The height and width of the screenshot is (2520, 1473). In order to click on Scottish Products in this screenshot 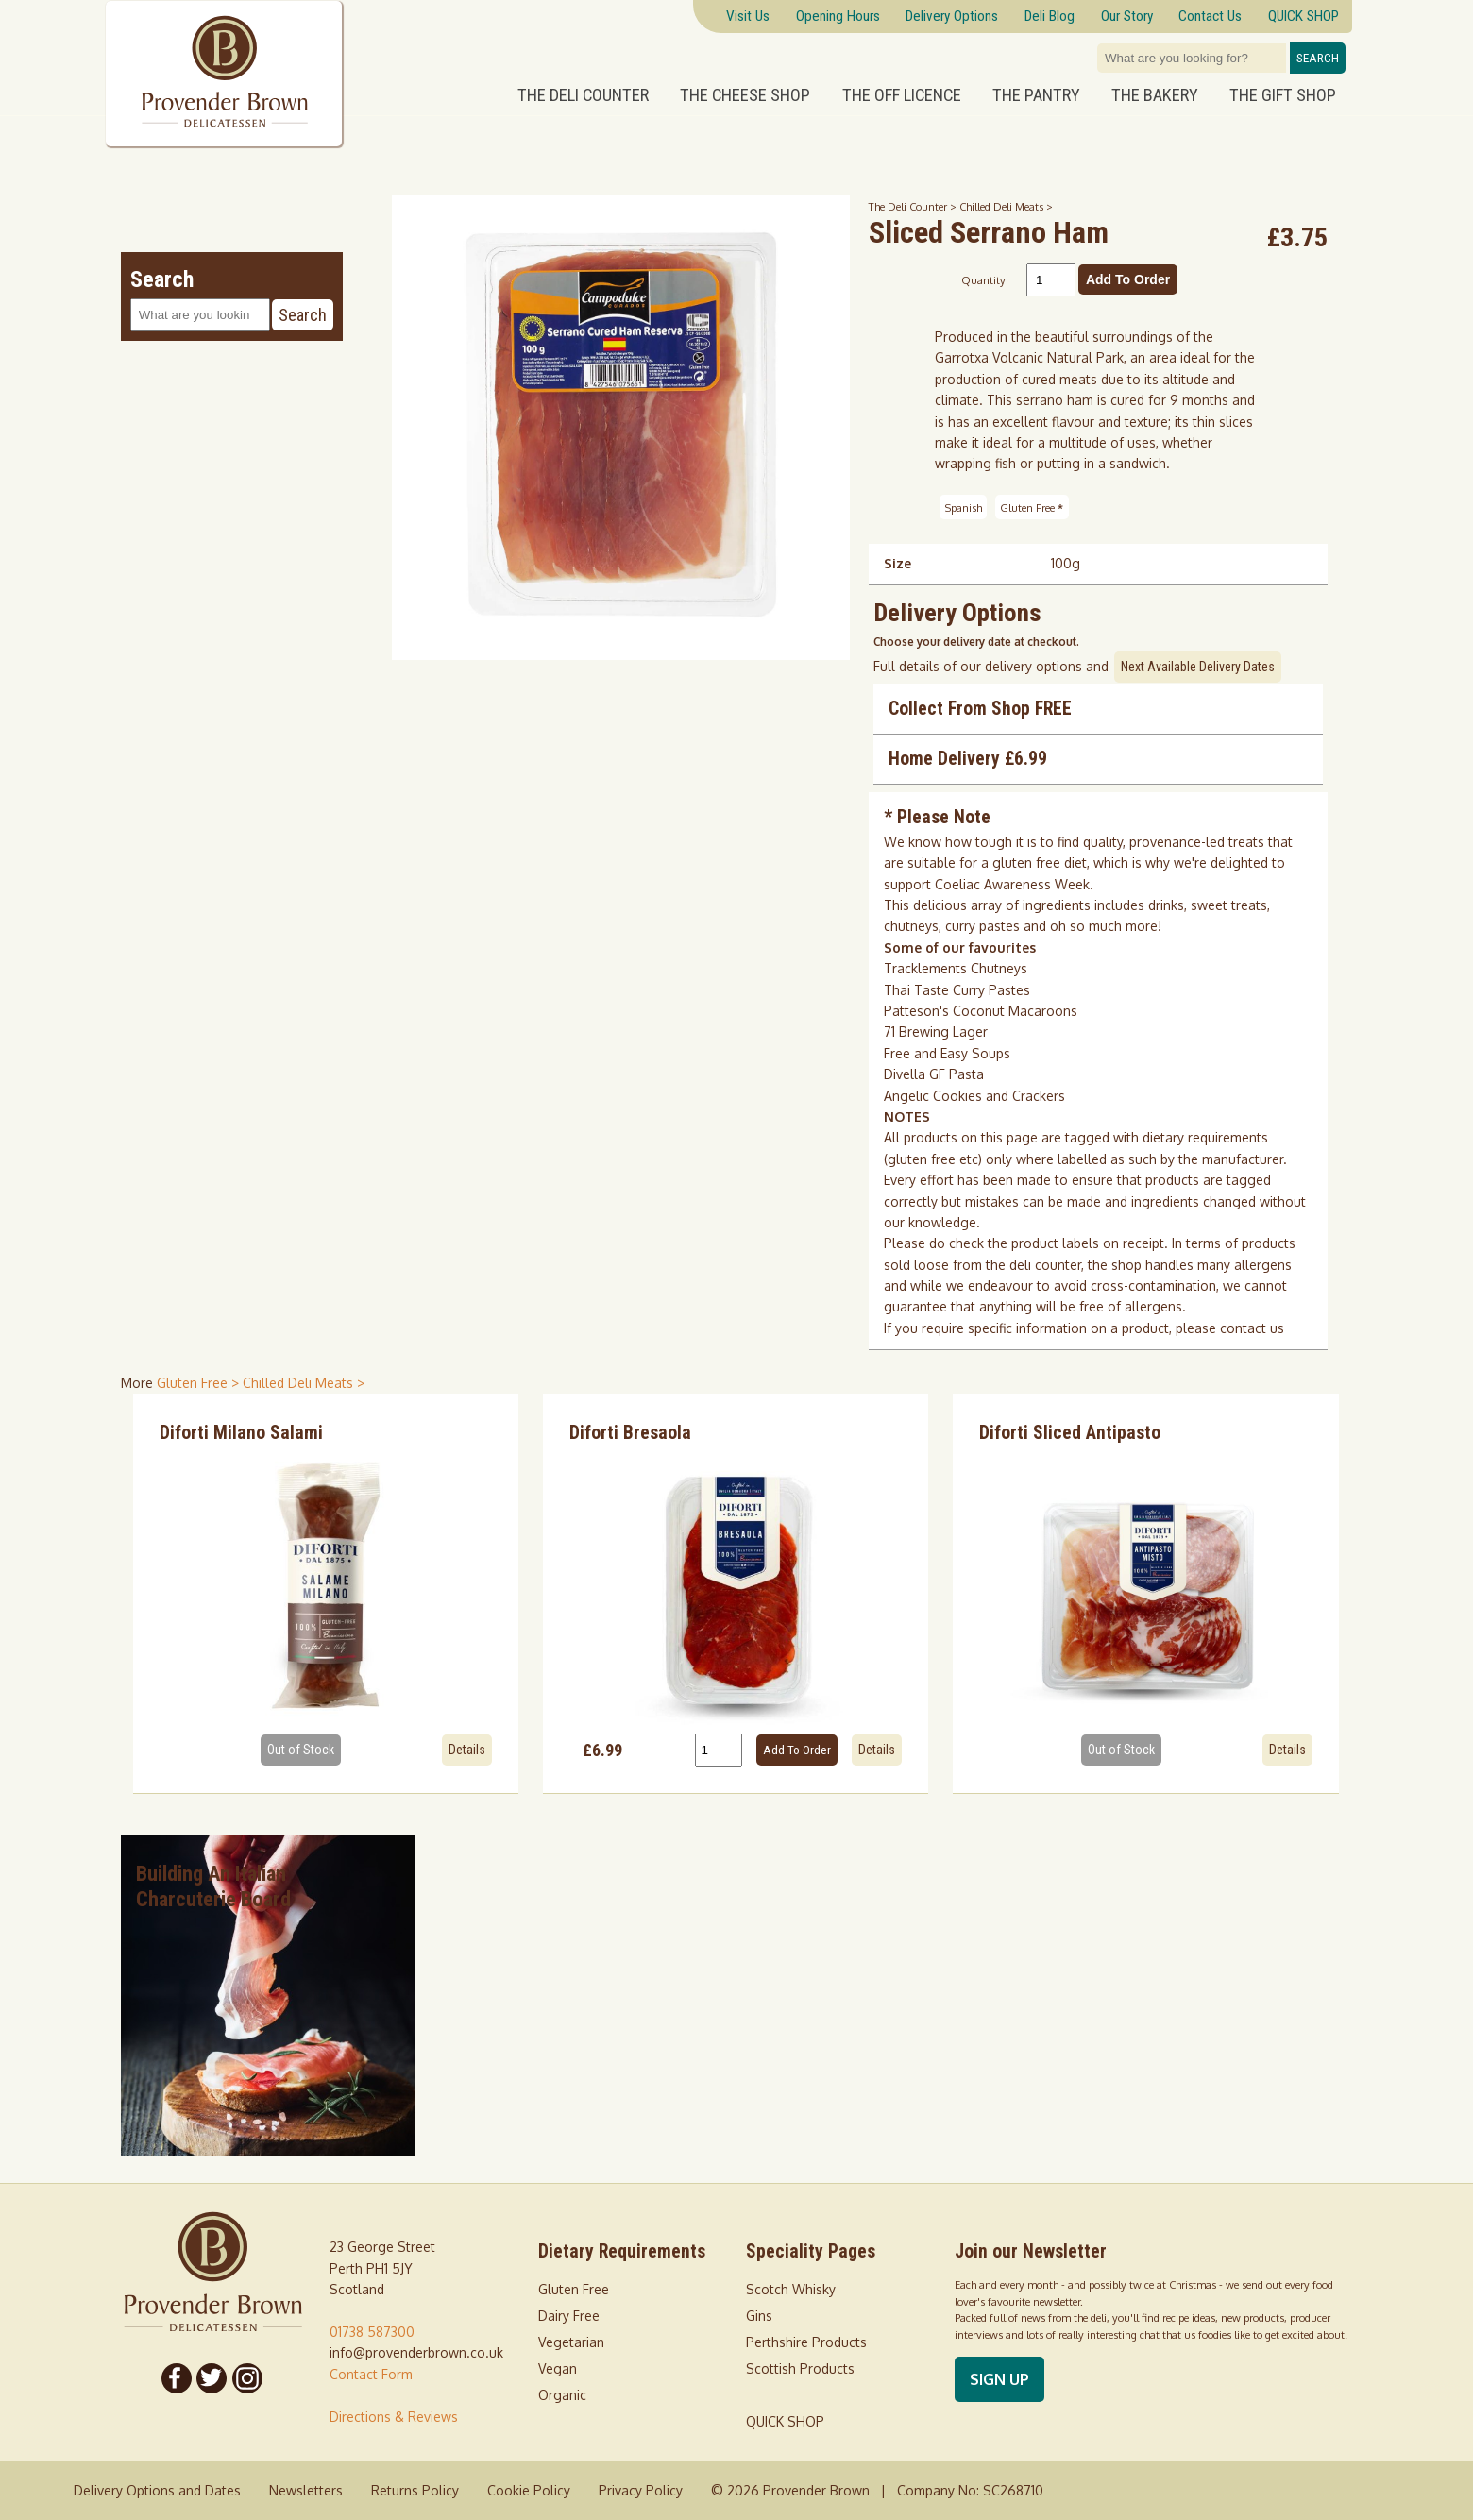, I will do `click(800, 2368)`.